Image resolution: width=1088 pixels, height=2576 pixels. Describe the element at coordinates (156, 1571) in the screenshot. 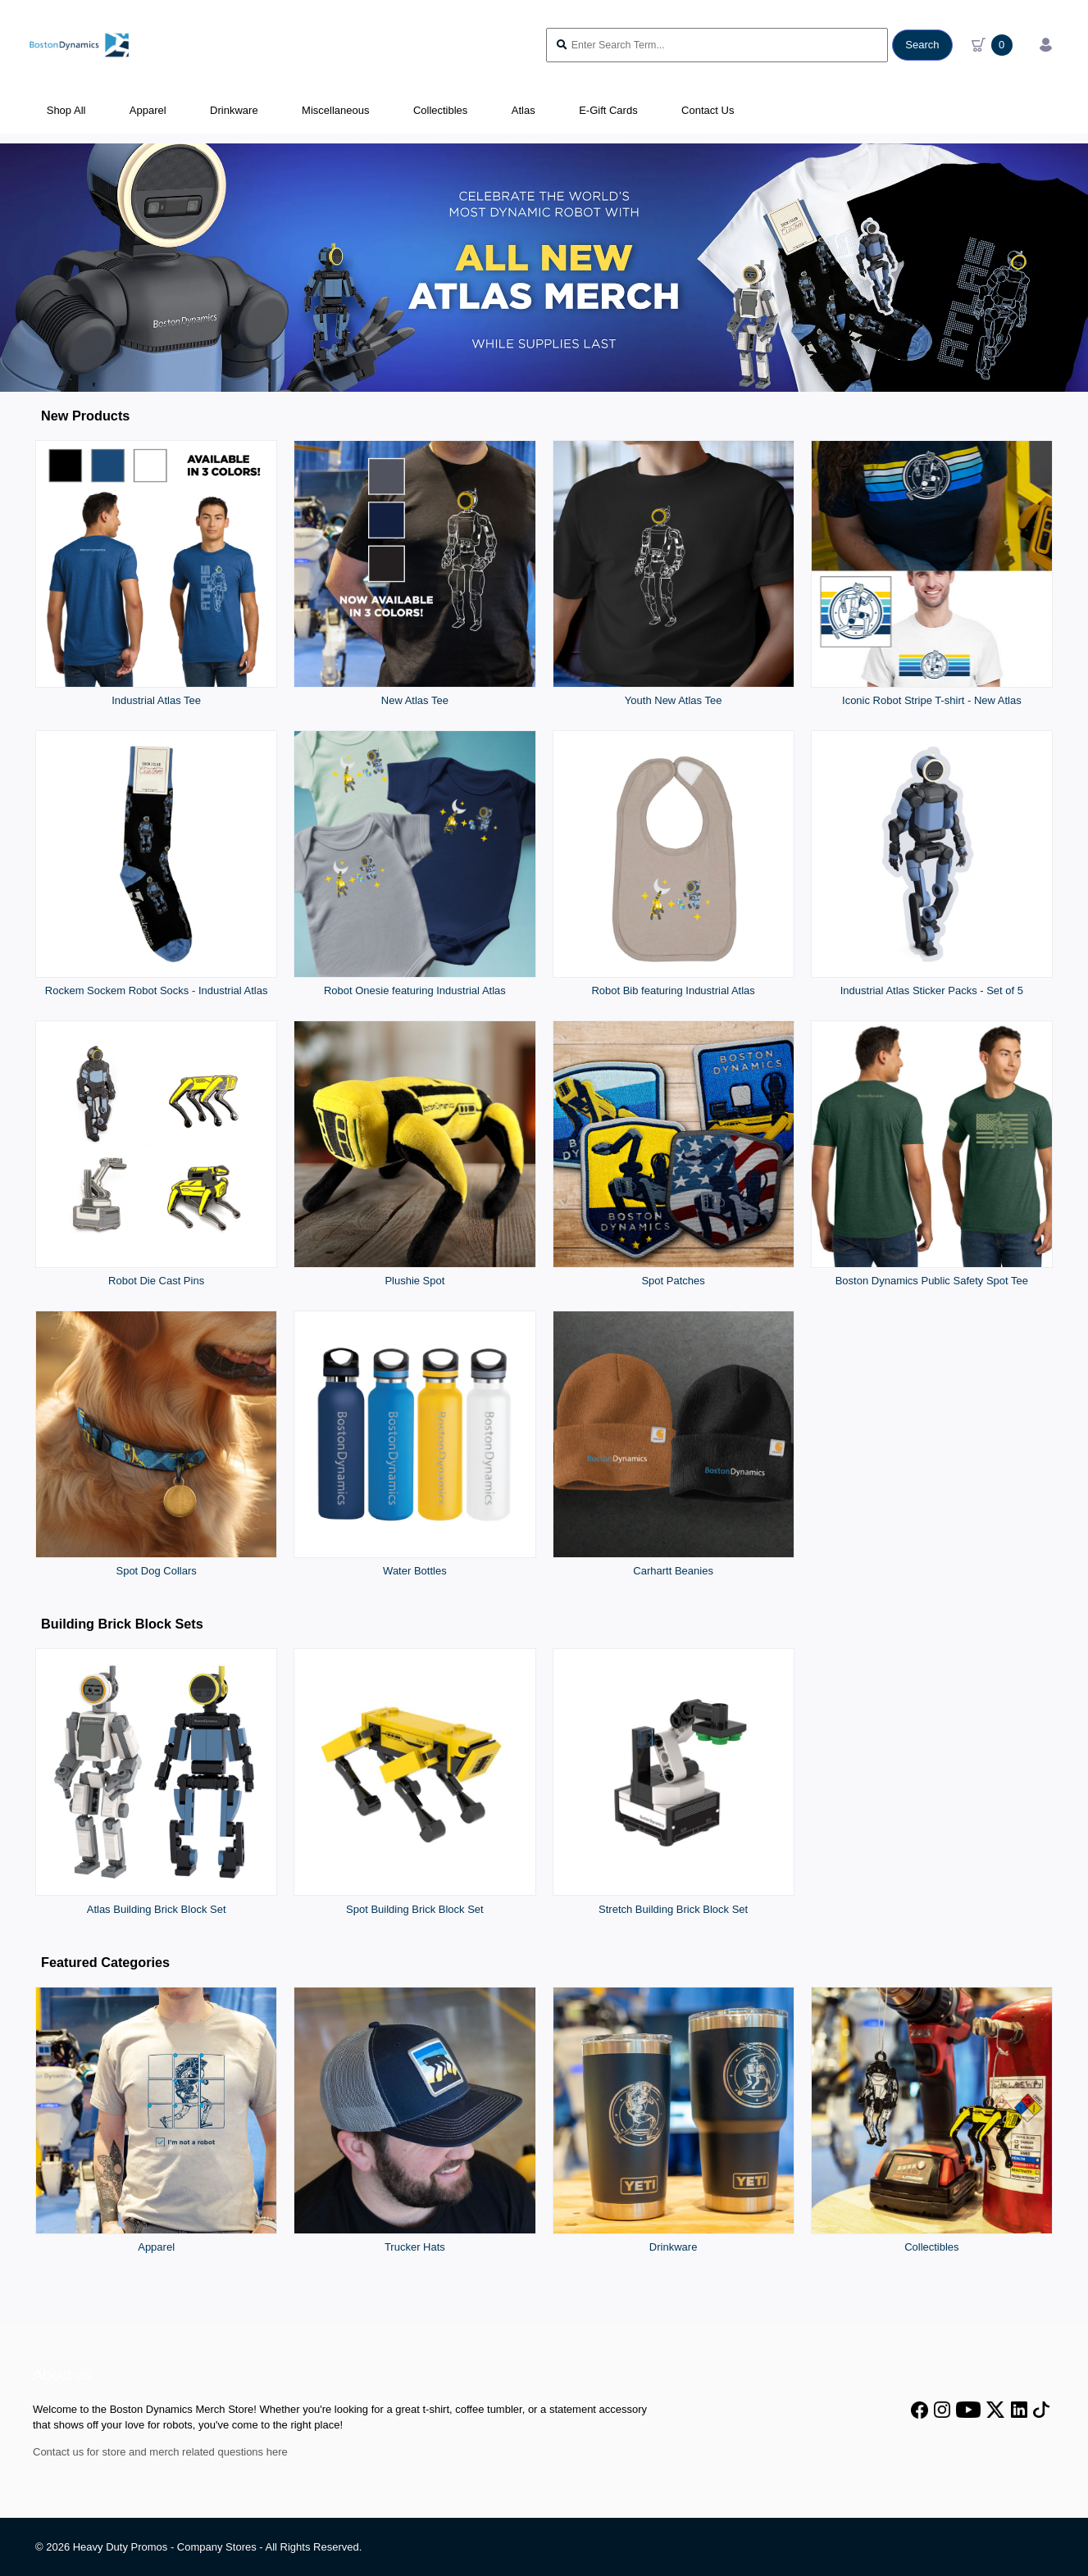

I see `Spot Dog Collars` at that location.